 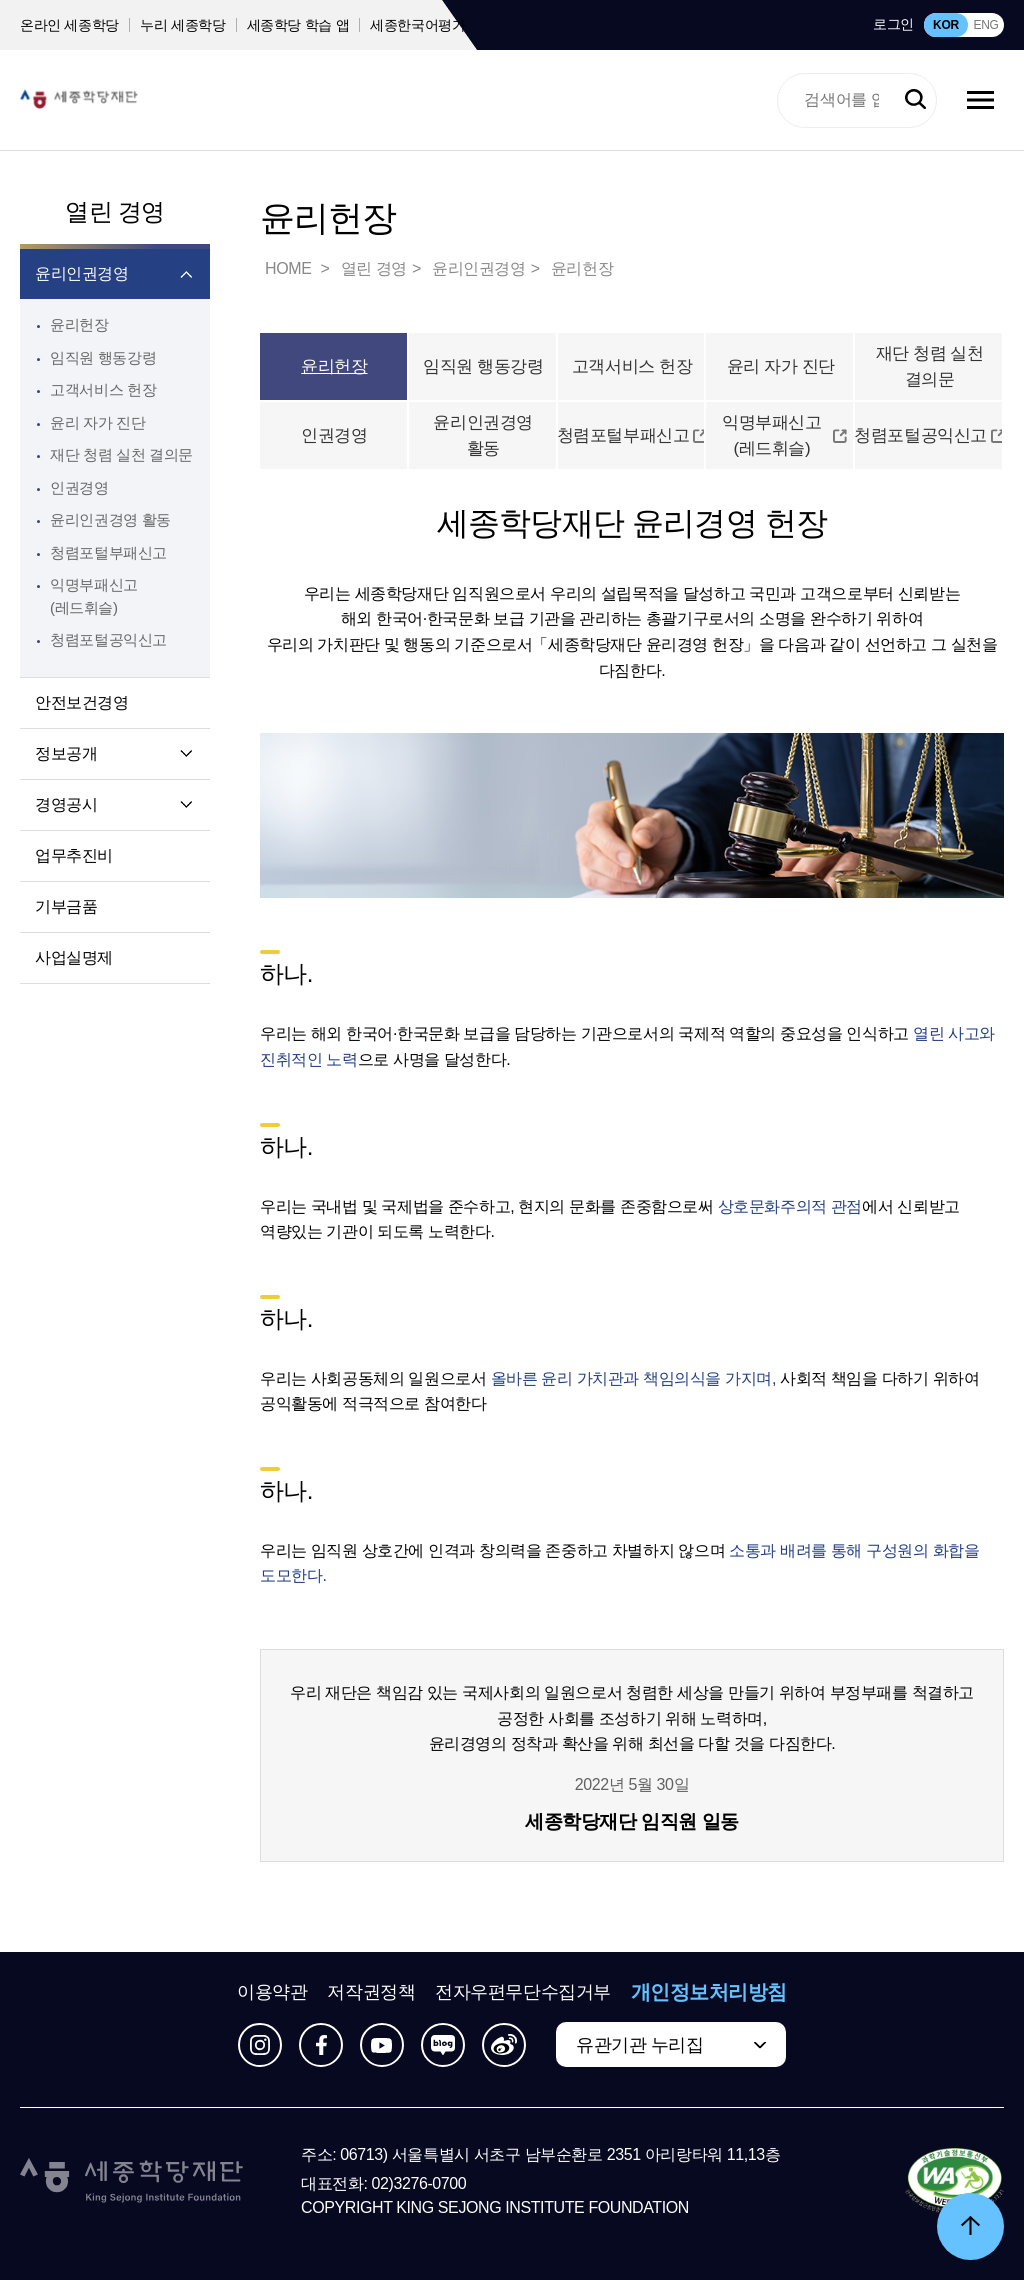 What do you see at coordinates (523, 1992) in the screenshot?
I see `전자우편무단수집거부` at bounding box center [523, 1992].